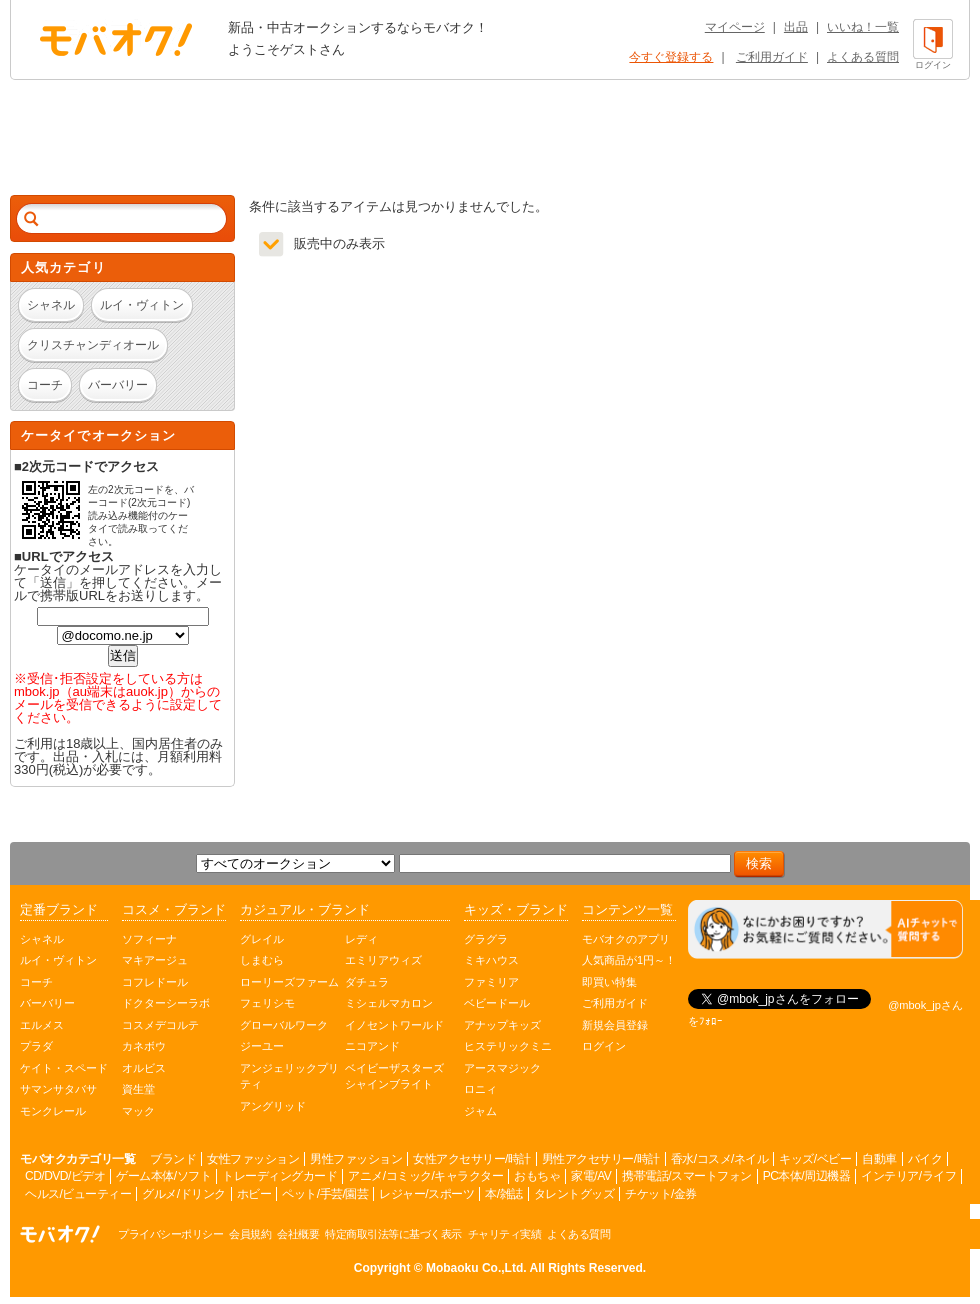 The height and width of the screenshot is (1304, 980). I want to click on エミリアウィズ, so click(383, 960).